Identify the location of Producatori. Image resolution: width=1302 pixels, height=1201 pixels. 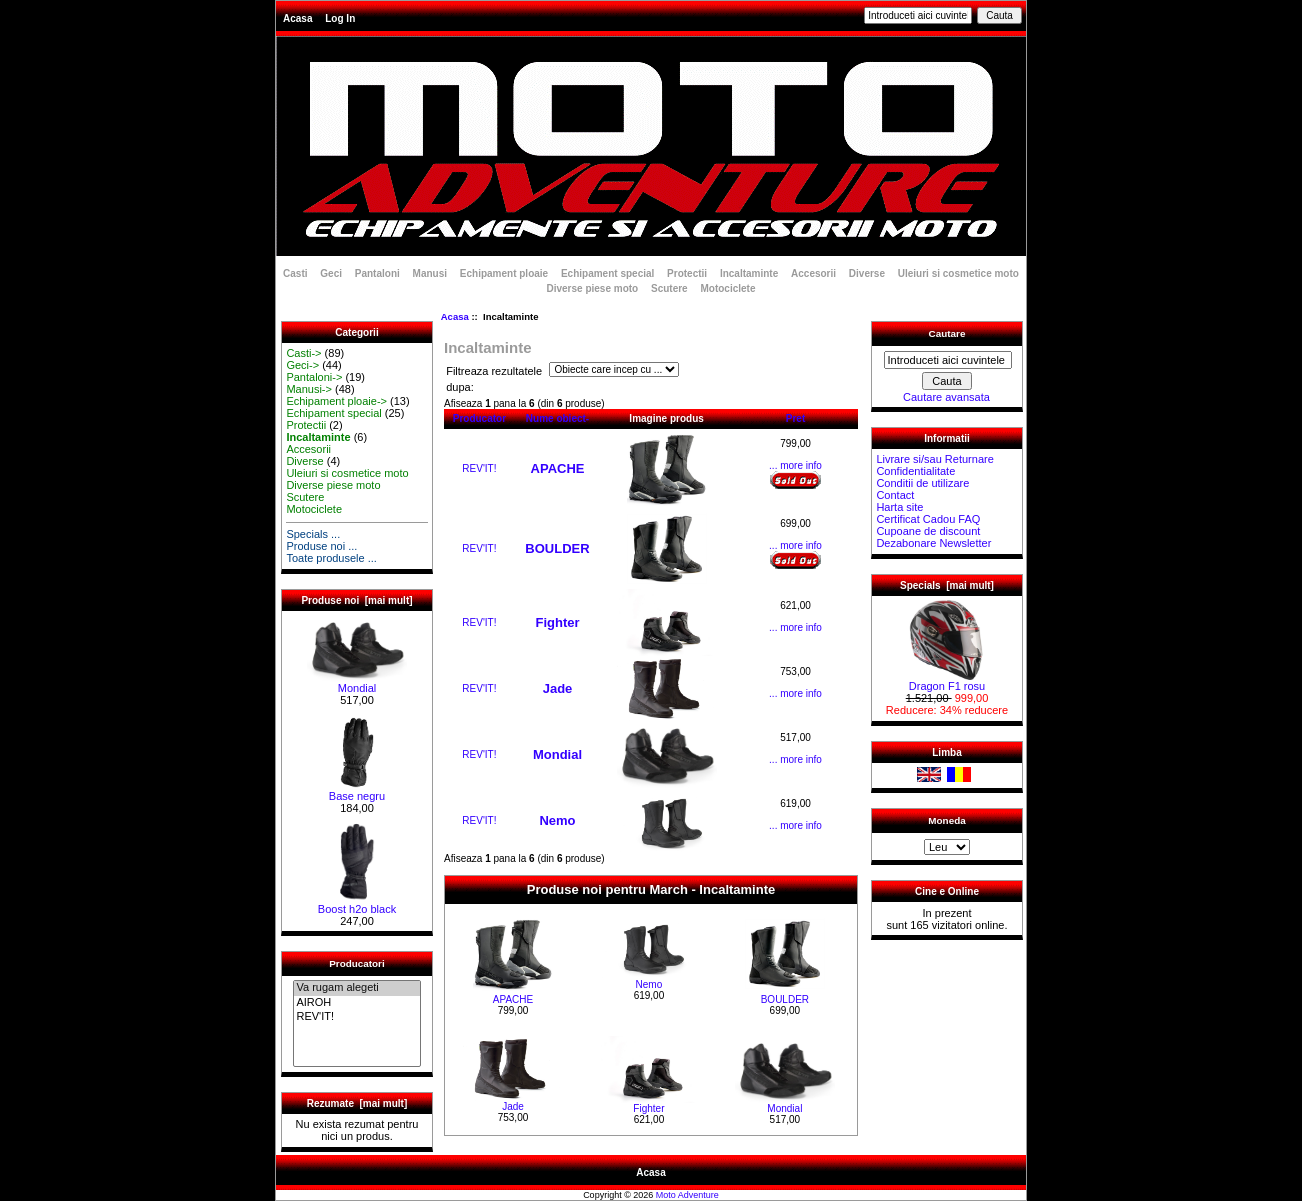
(356, 963).